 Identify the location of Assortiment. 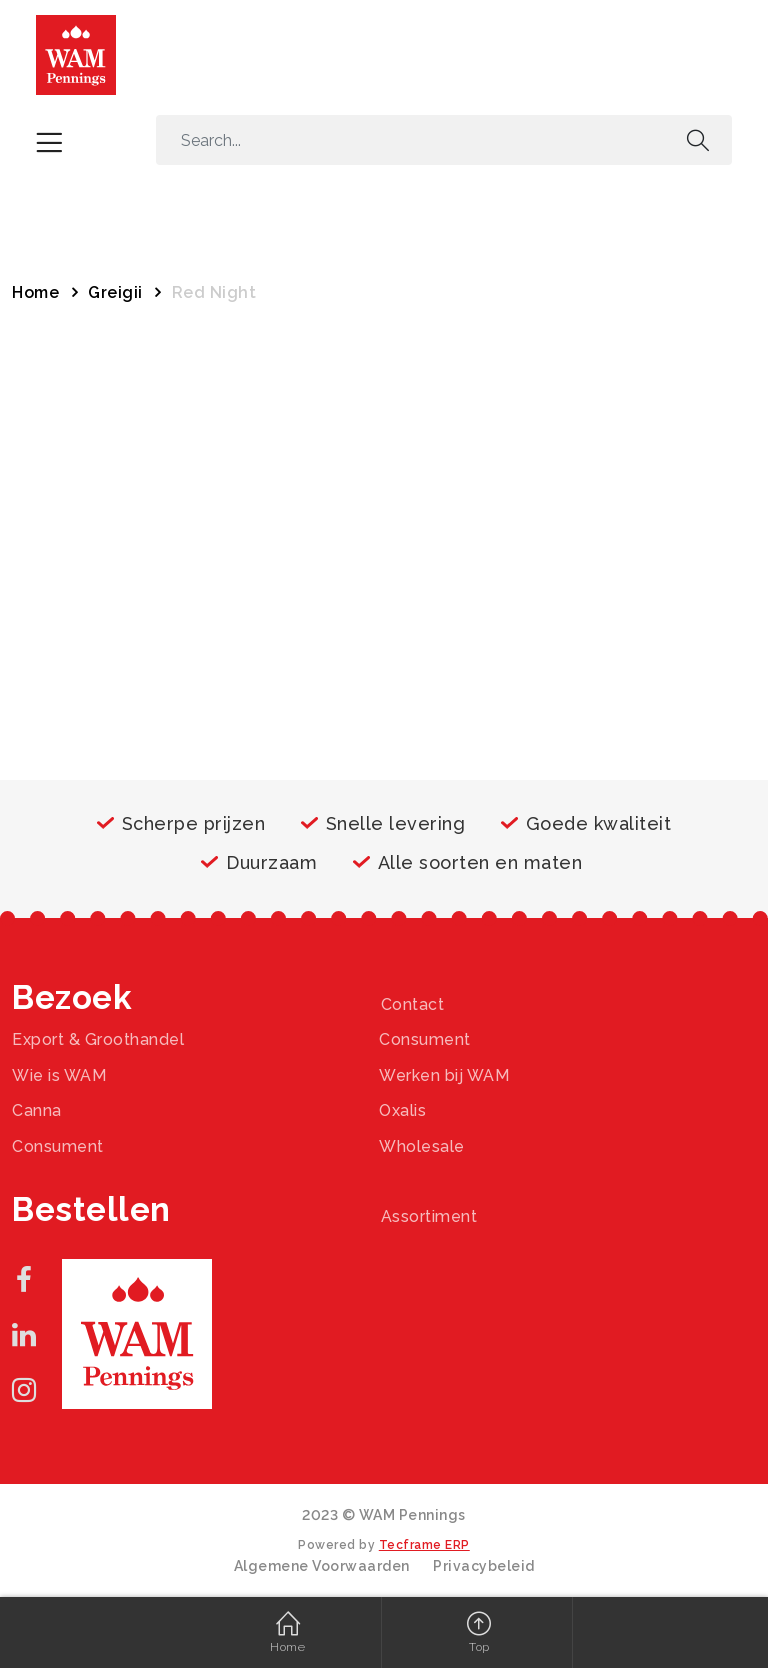
(429, 1216).